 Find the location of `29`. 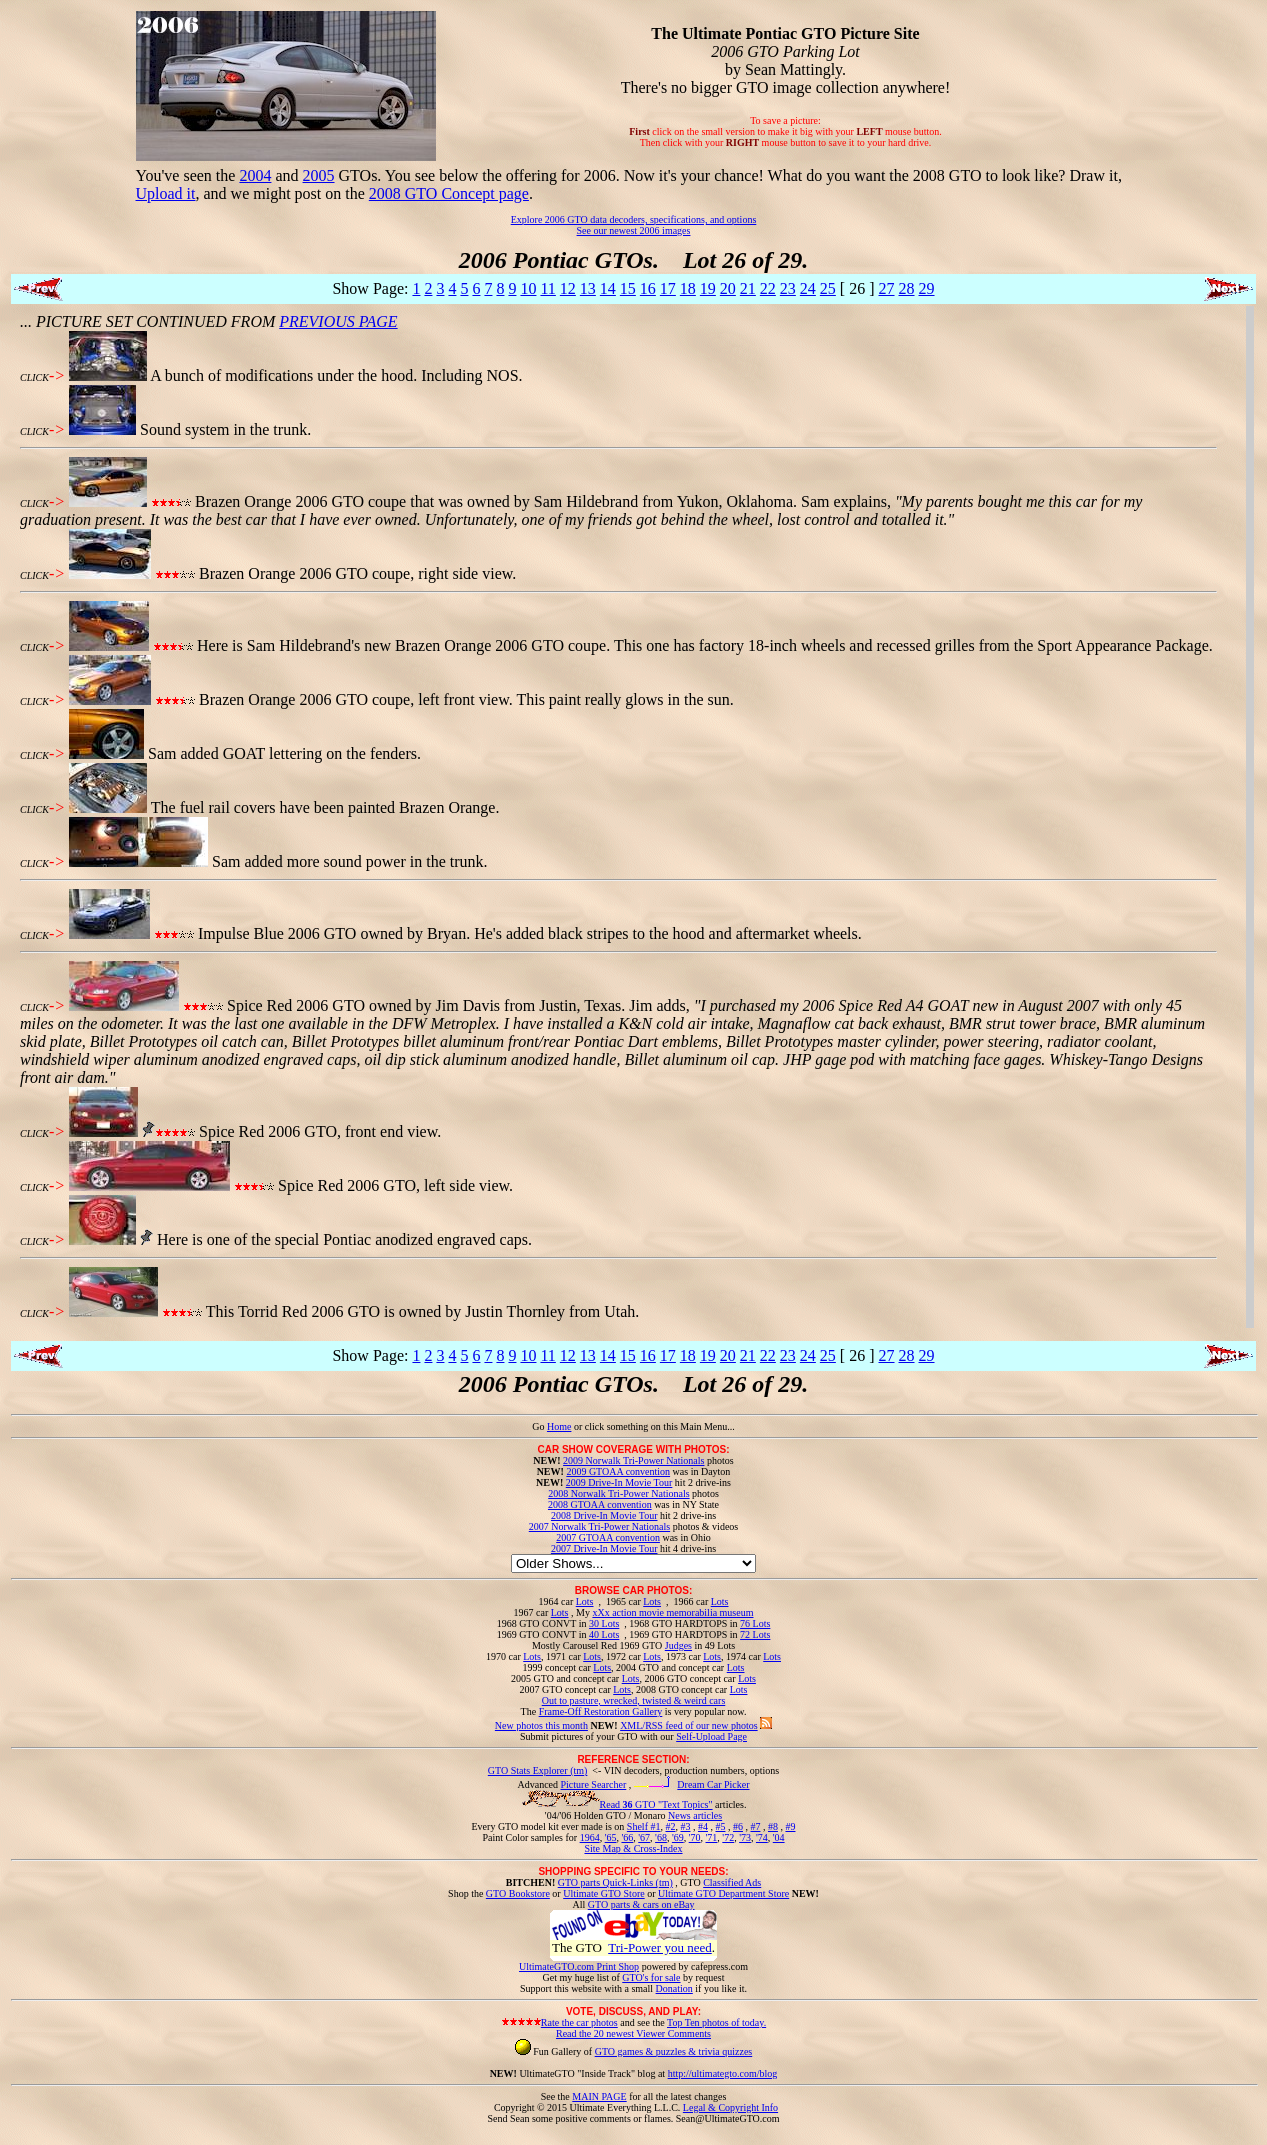

29 is located at coordinates (927, 288).